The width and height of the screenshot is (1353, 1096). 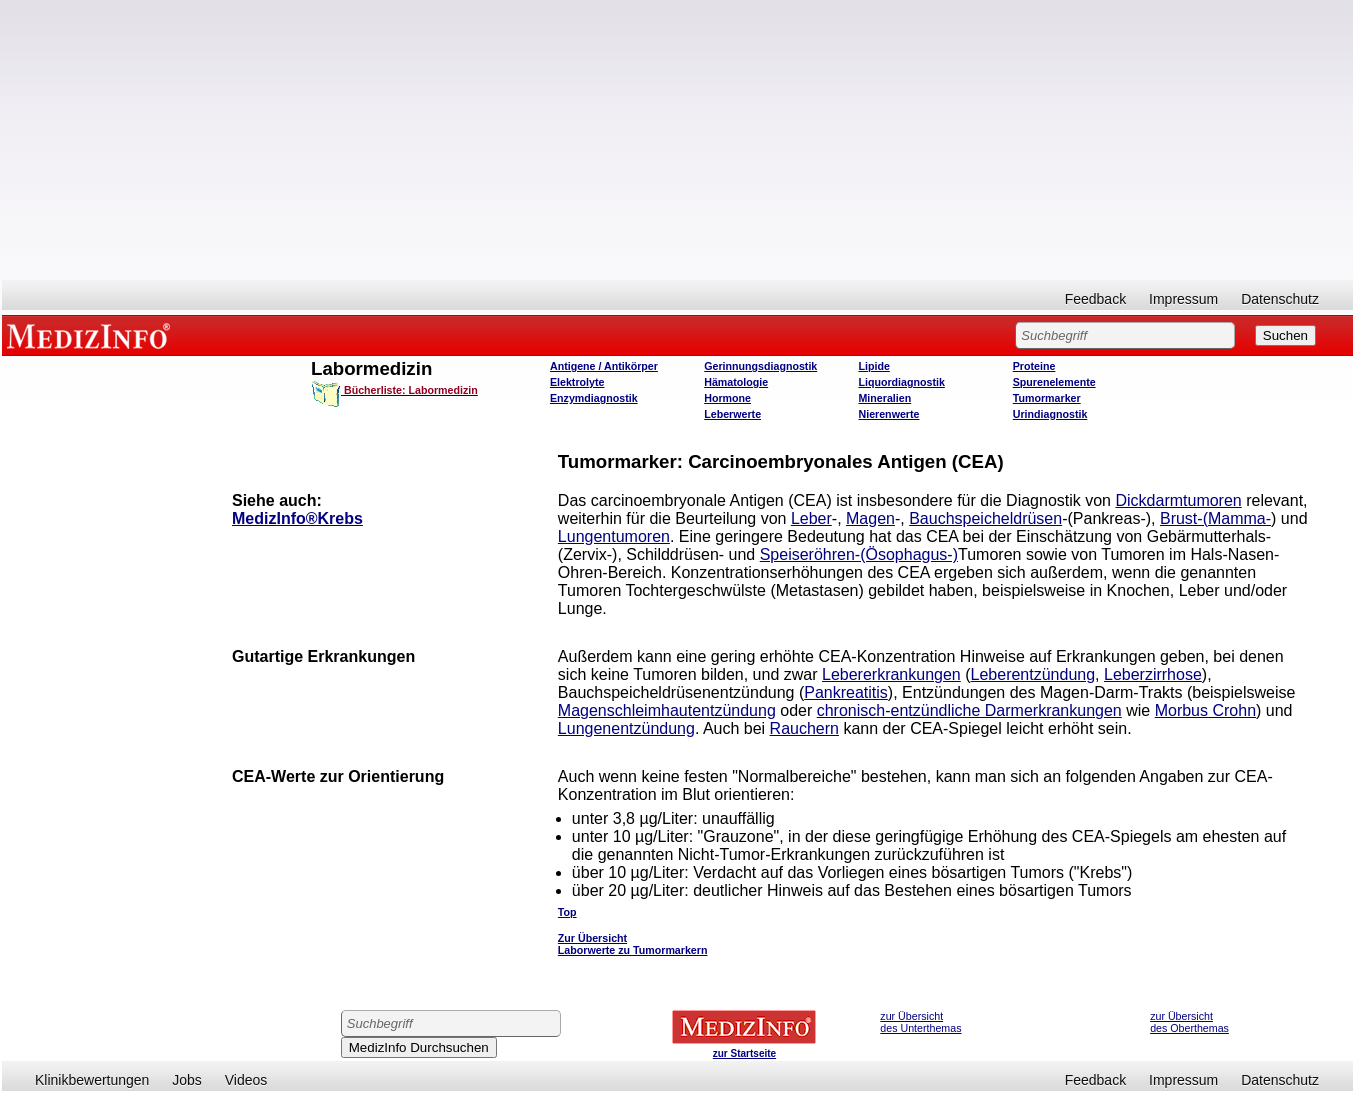 What do you see at coordinates (92, 1080) in the screenshot?
I see `Klinikbewertungen` at bounding box center [92, 1080].